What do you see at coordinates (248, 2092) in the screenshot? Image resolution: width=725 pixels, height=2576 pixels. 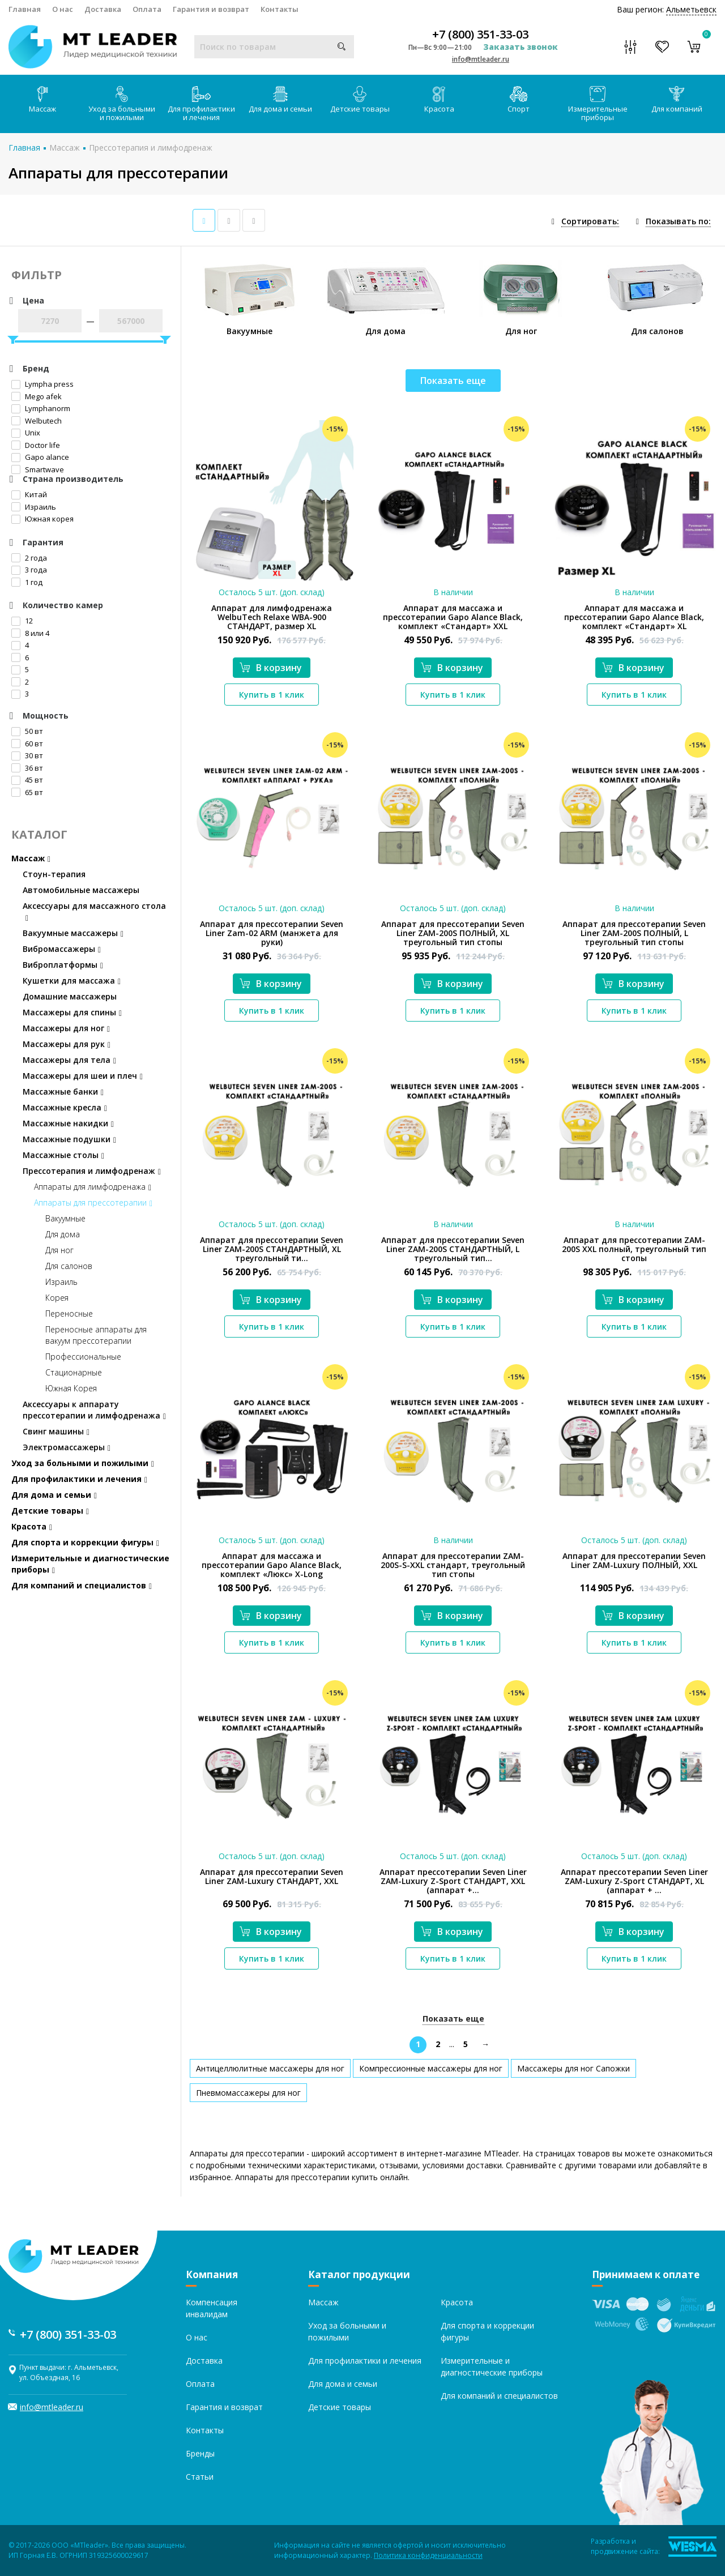 I see `Пневмомассажеры для ног` at bounding box center [248, 2092].